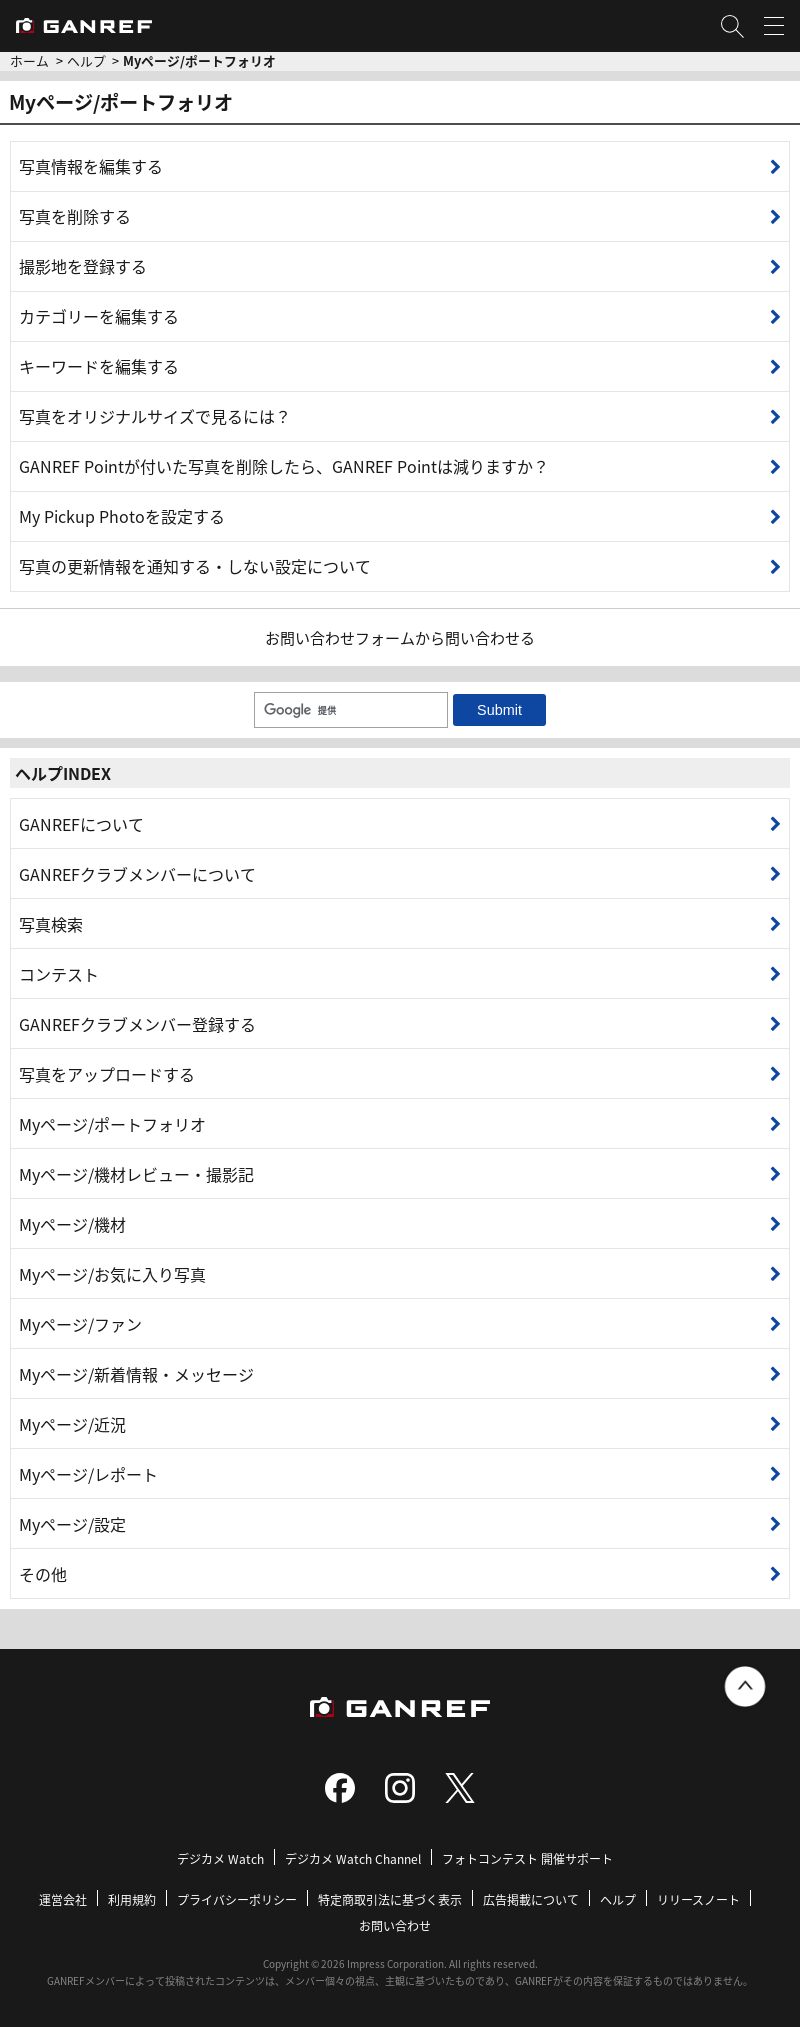  I want to click on カテゴリーを編集する, so click(99, 316).